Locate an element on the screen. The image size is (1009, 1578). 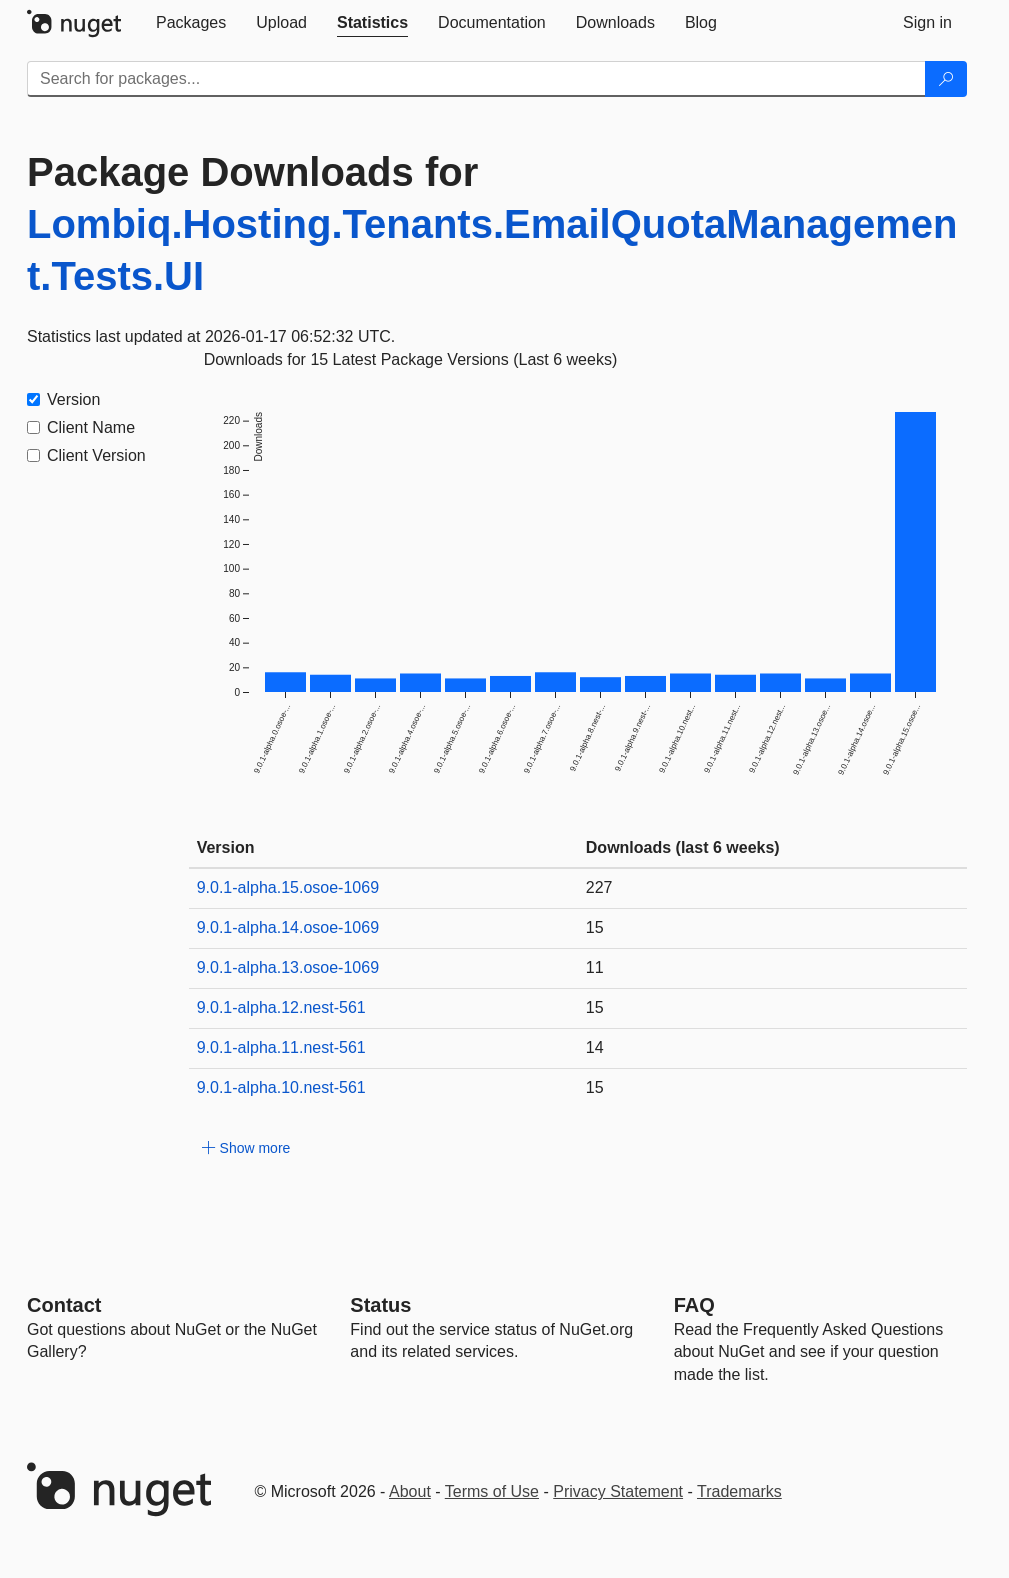
[Search] is located at coordinates (946, 79).